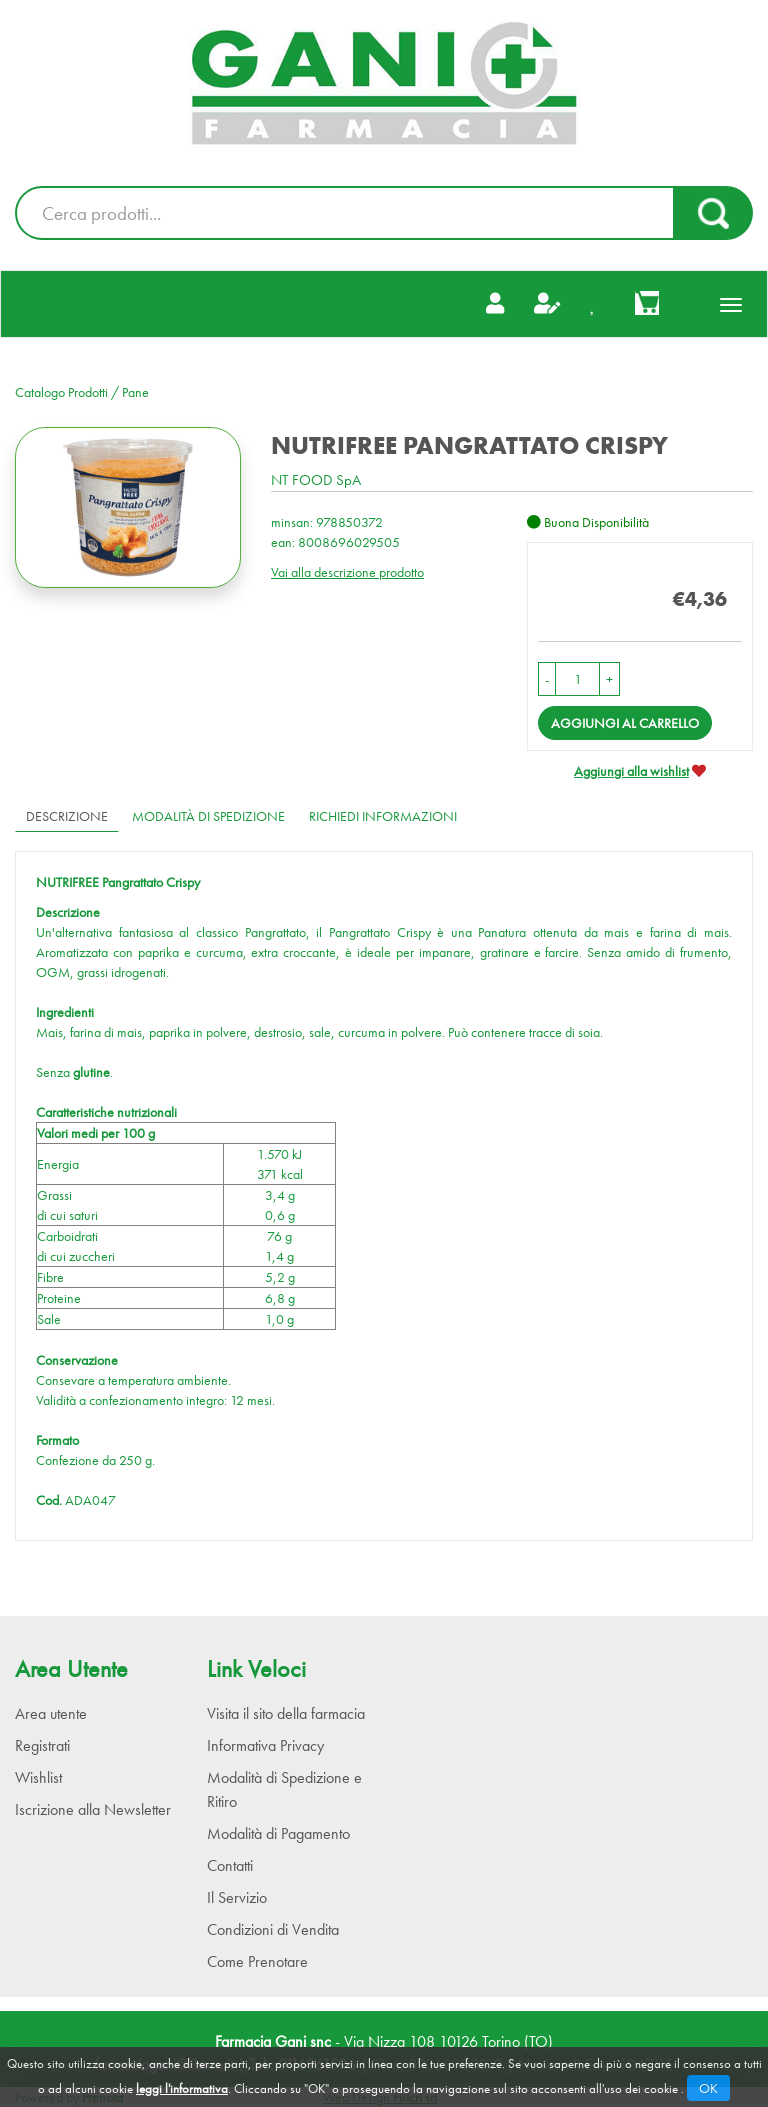 This screenshot has width=768, height=2107. What do you see at coordinates (42, 1745) in the screenshot?
I see `Registrati` at bounding box center [42, 1745].